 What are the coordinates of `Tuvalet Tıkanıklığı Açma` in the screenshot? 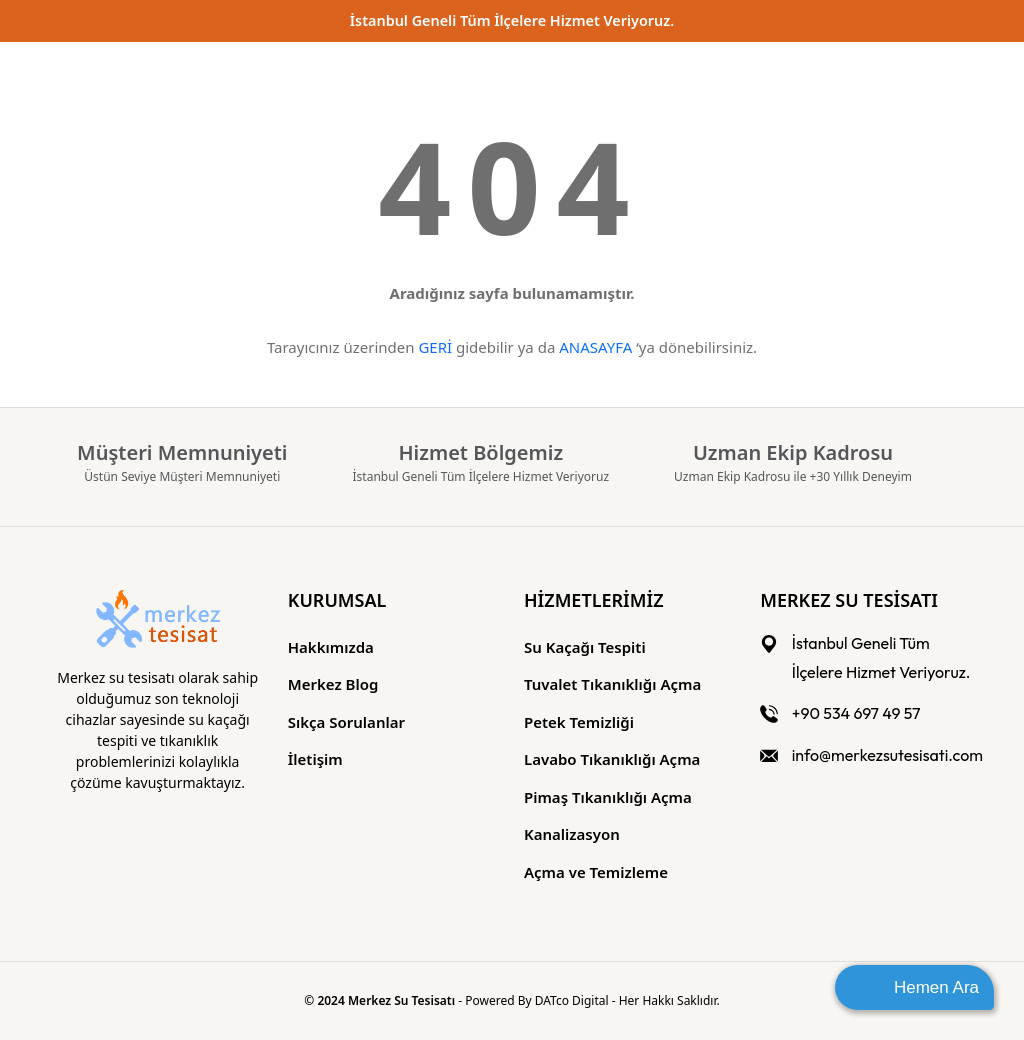 It's located at (612, 684).